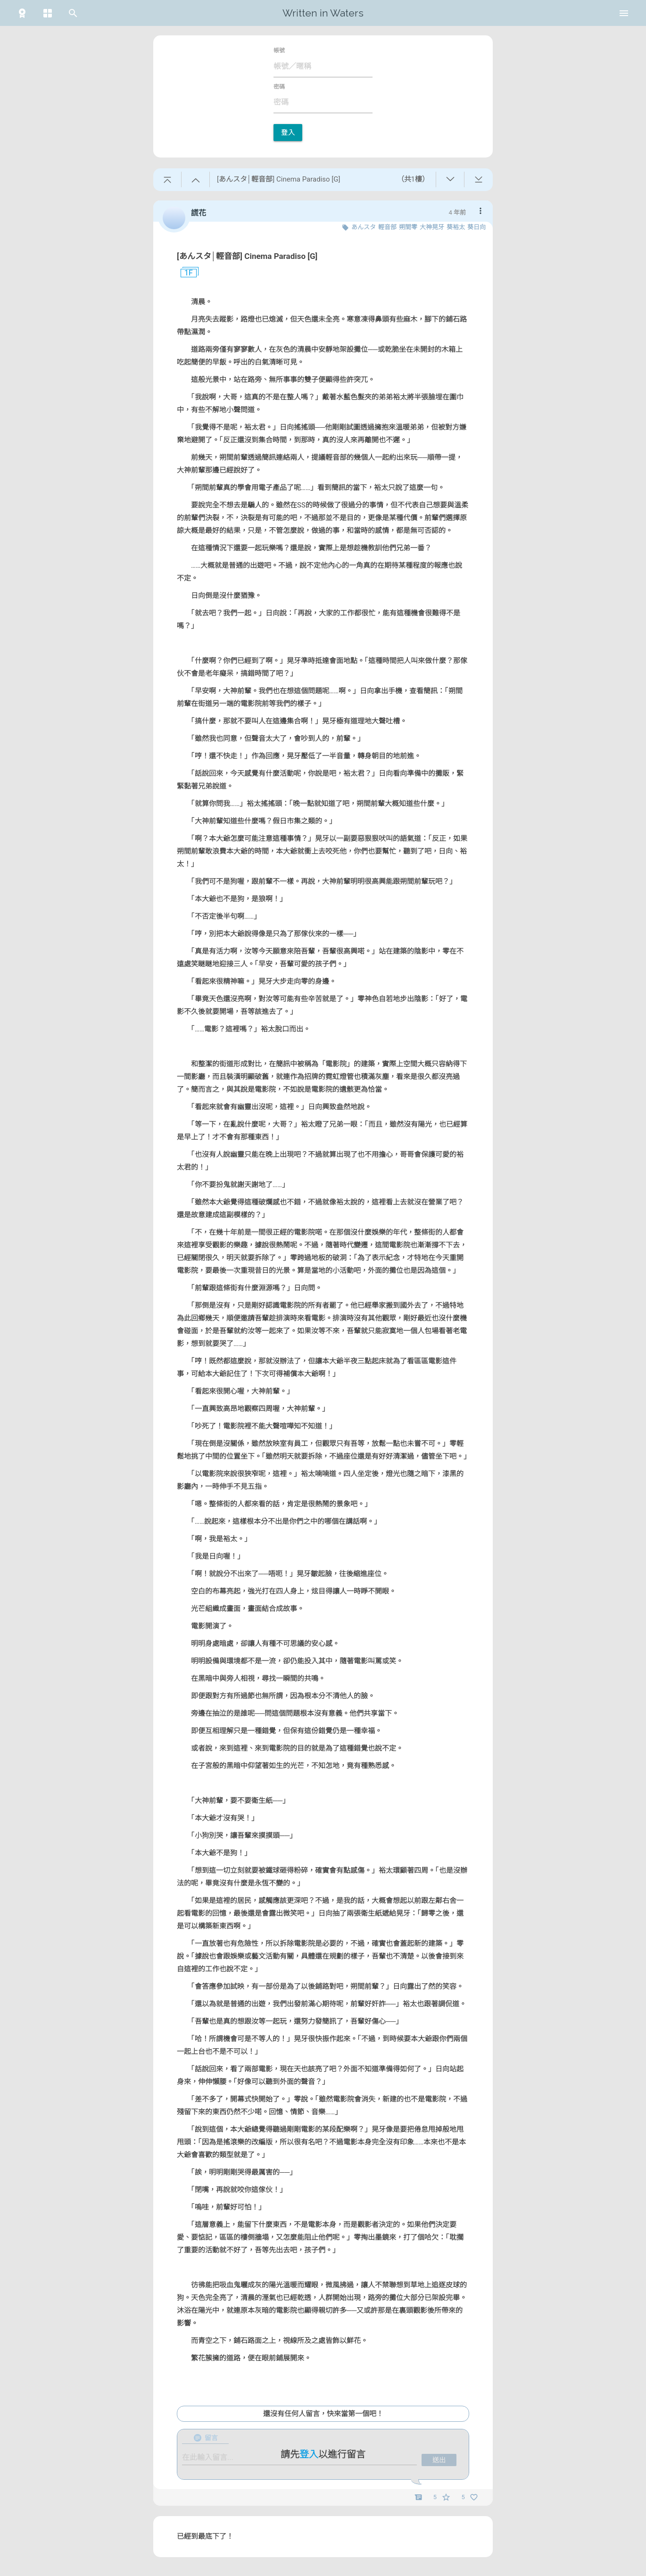  I want to click on [あんスタ│輕音部] Cinema Paradiso [G], so click(247, 256).